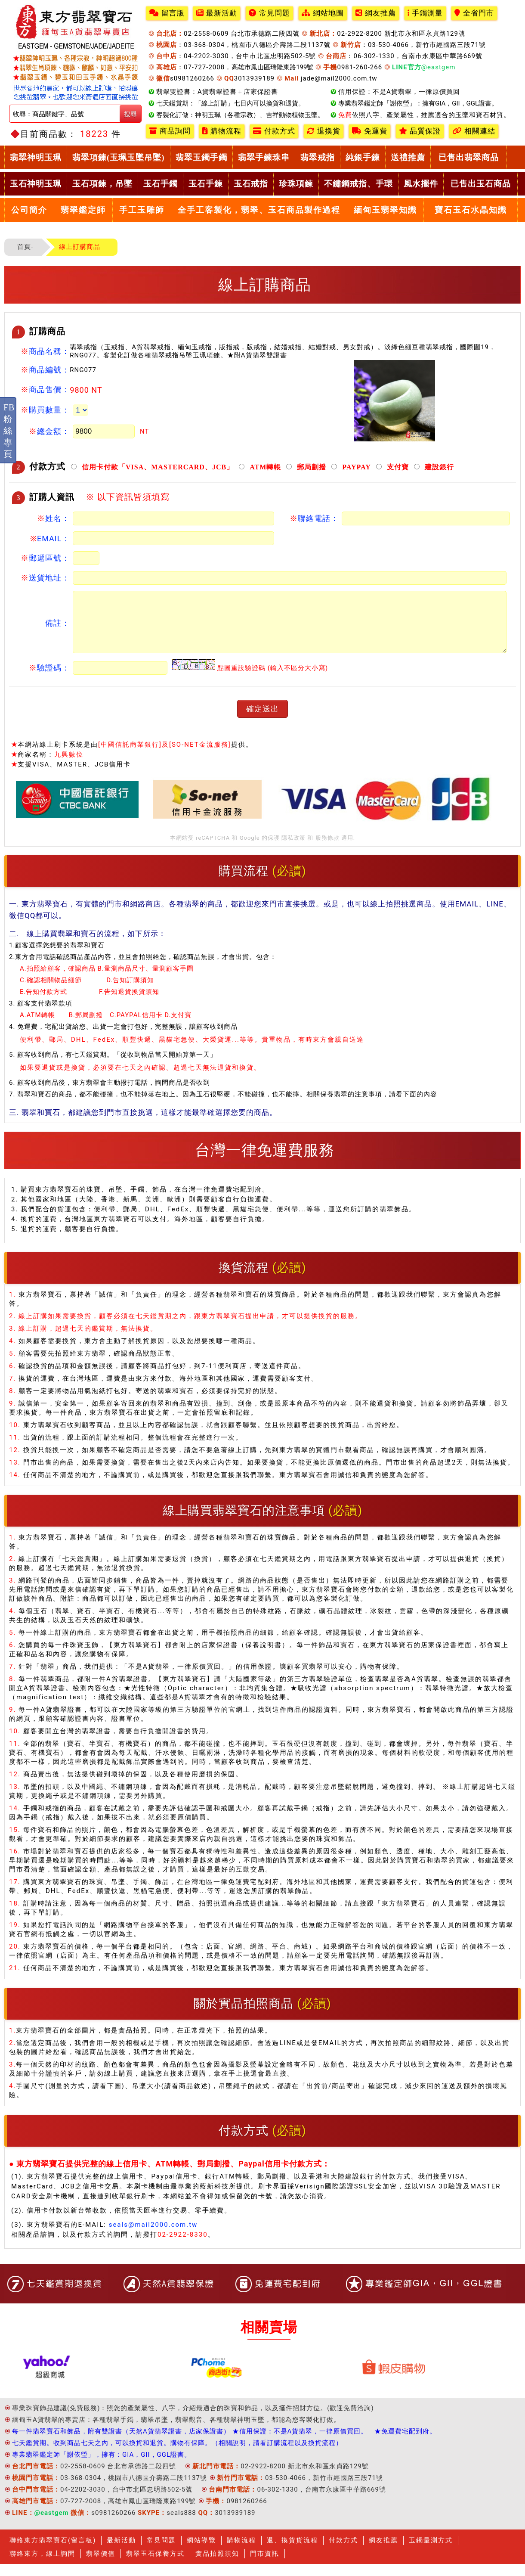 The width and height of the screenshot is (525, 2576). I want to click on 翡翠玉鐲手鐲, so click(201, 157).